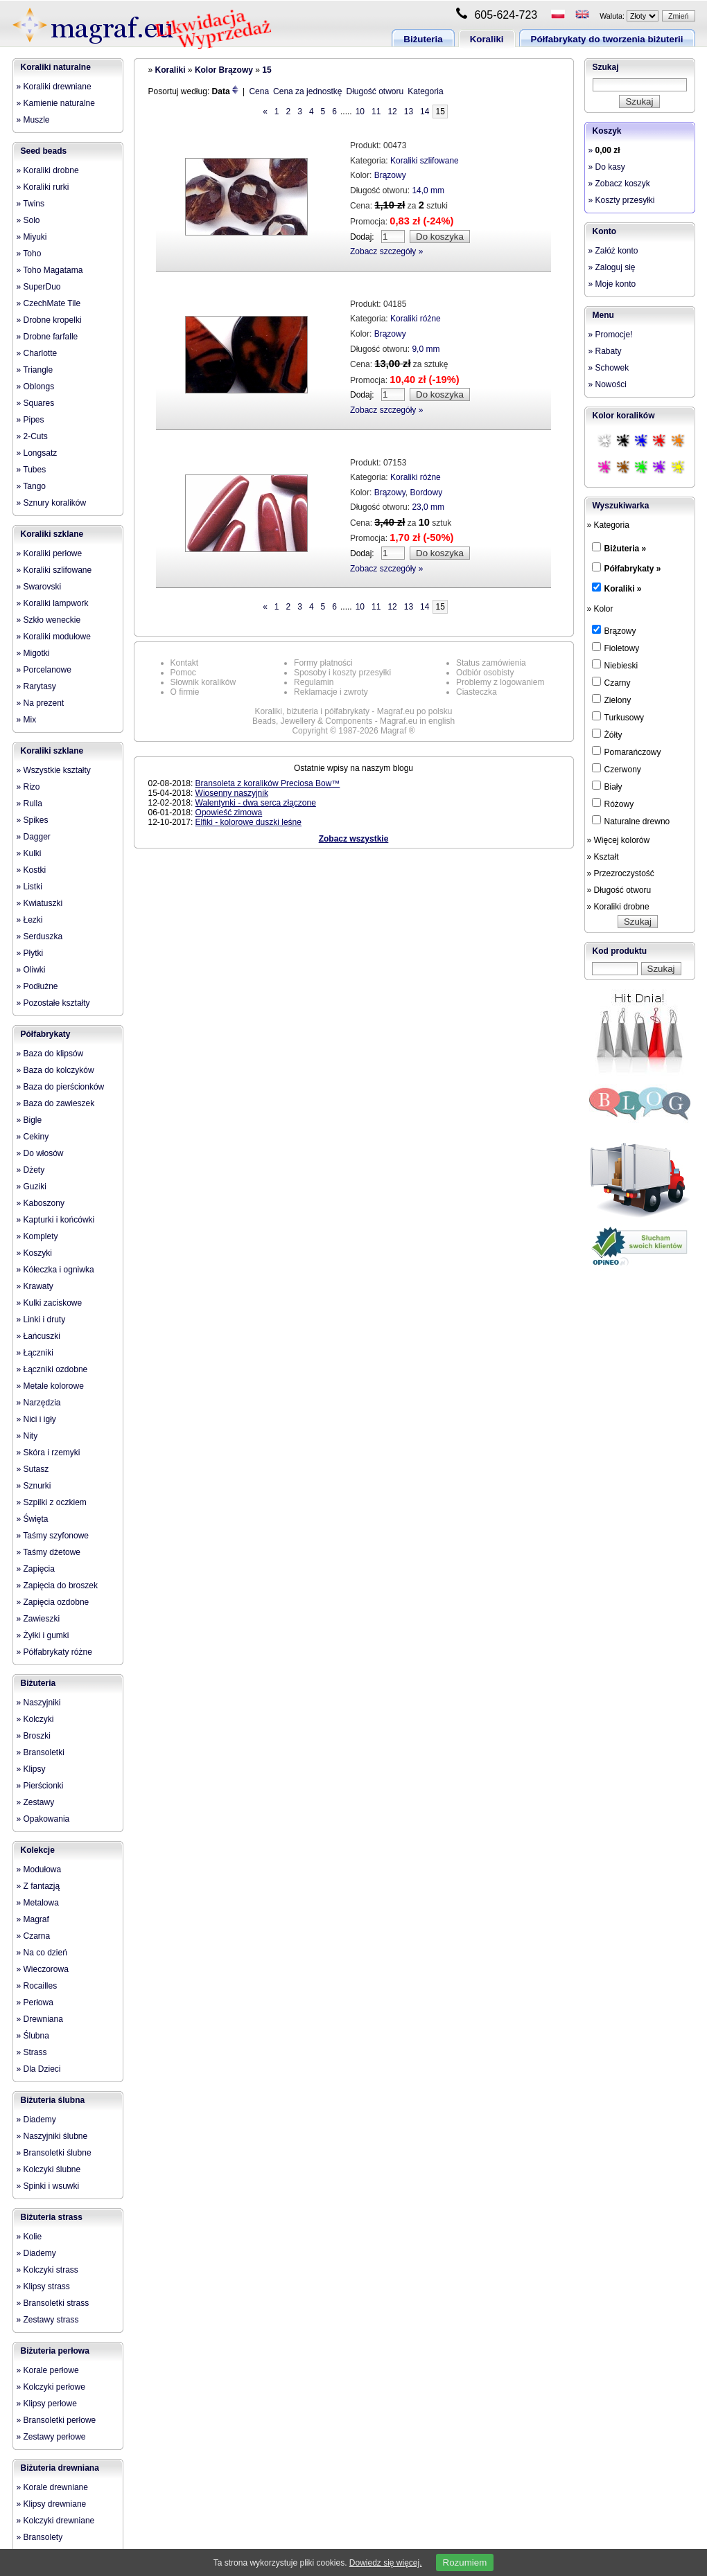 The width and height of the screenshot is (707, 2576). Describe the element at coordinates (50, 270) in the screenshot. I see `» Toho Magatama` at that location.